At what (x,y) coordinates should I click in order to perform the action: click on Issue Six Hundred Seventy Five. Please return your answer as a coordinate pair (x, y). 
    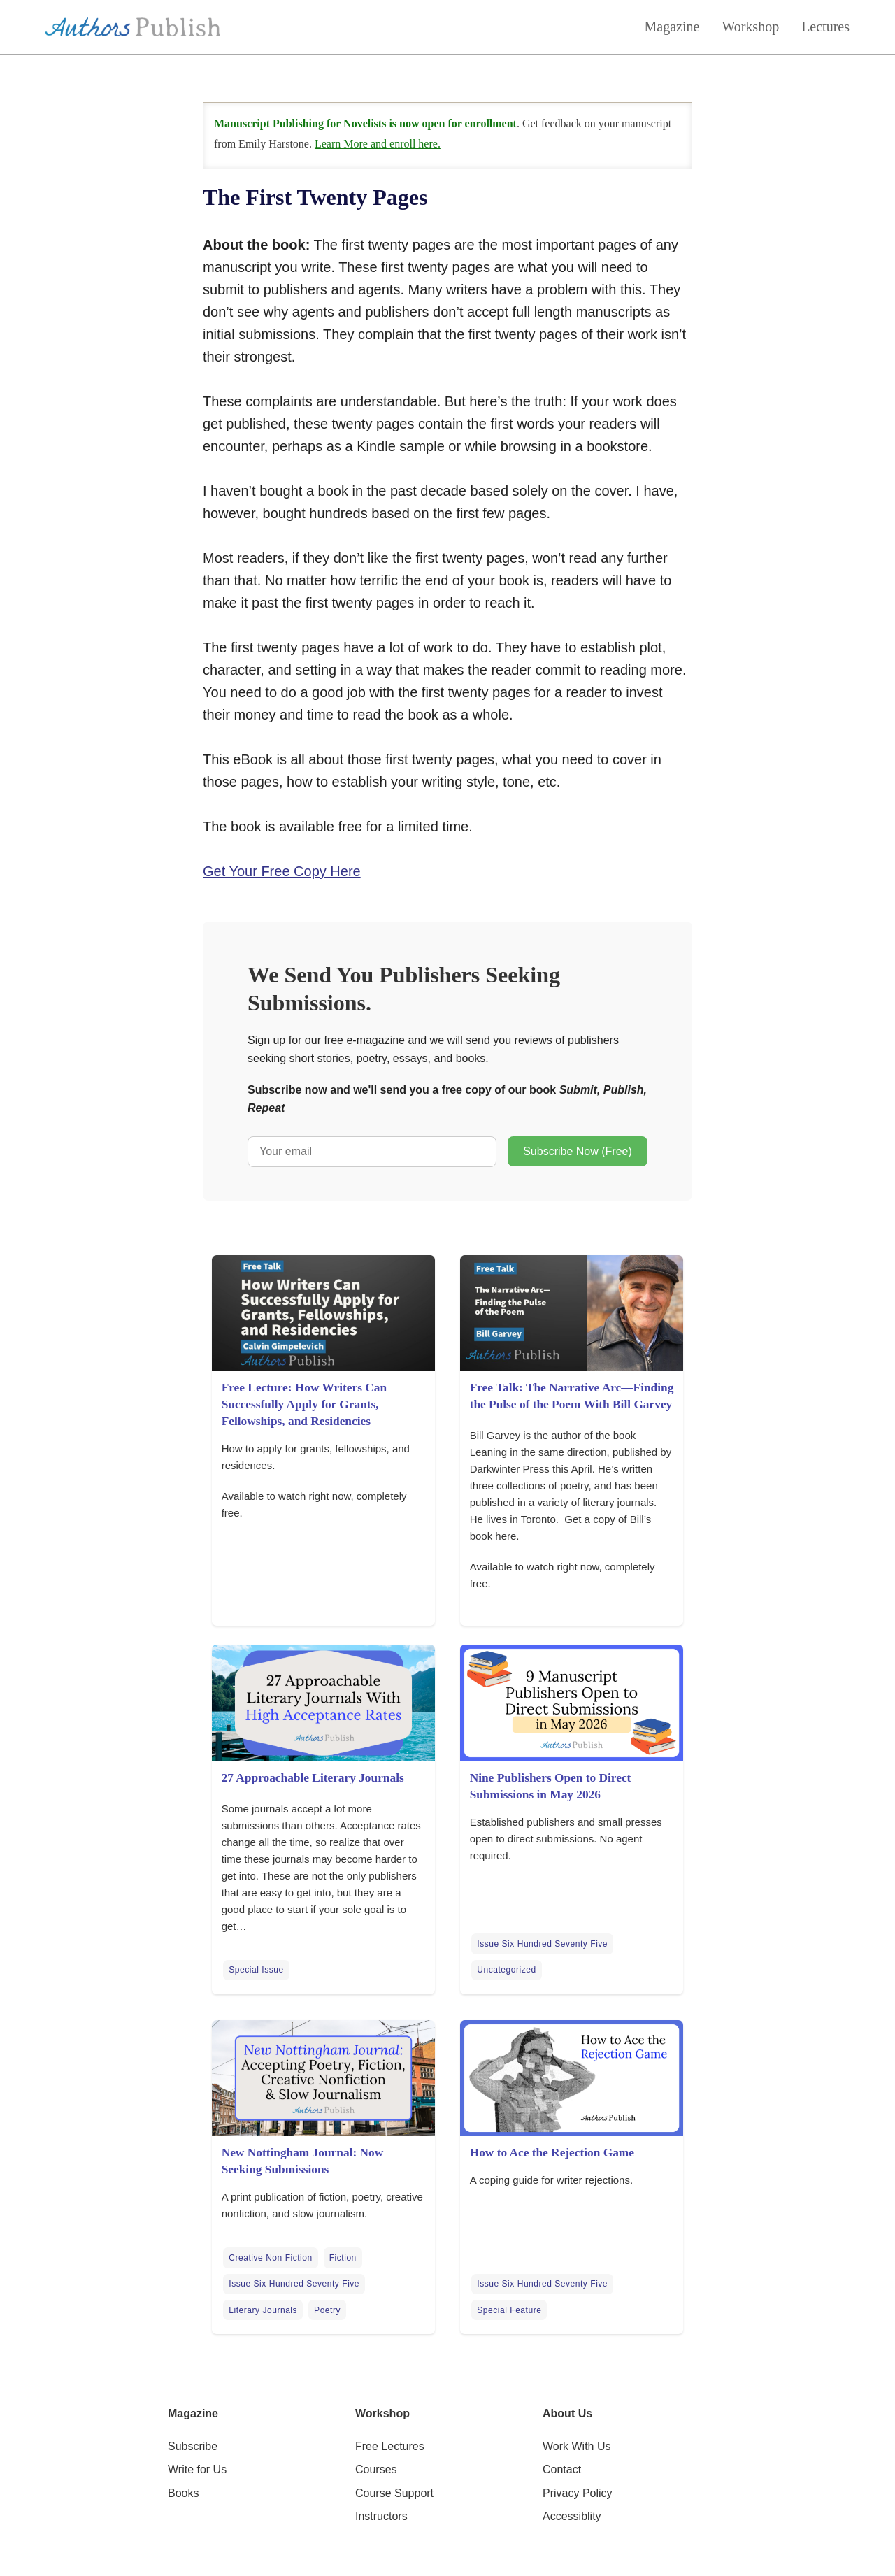
    Looking at the image, I should click on (542, 1944).